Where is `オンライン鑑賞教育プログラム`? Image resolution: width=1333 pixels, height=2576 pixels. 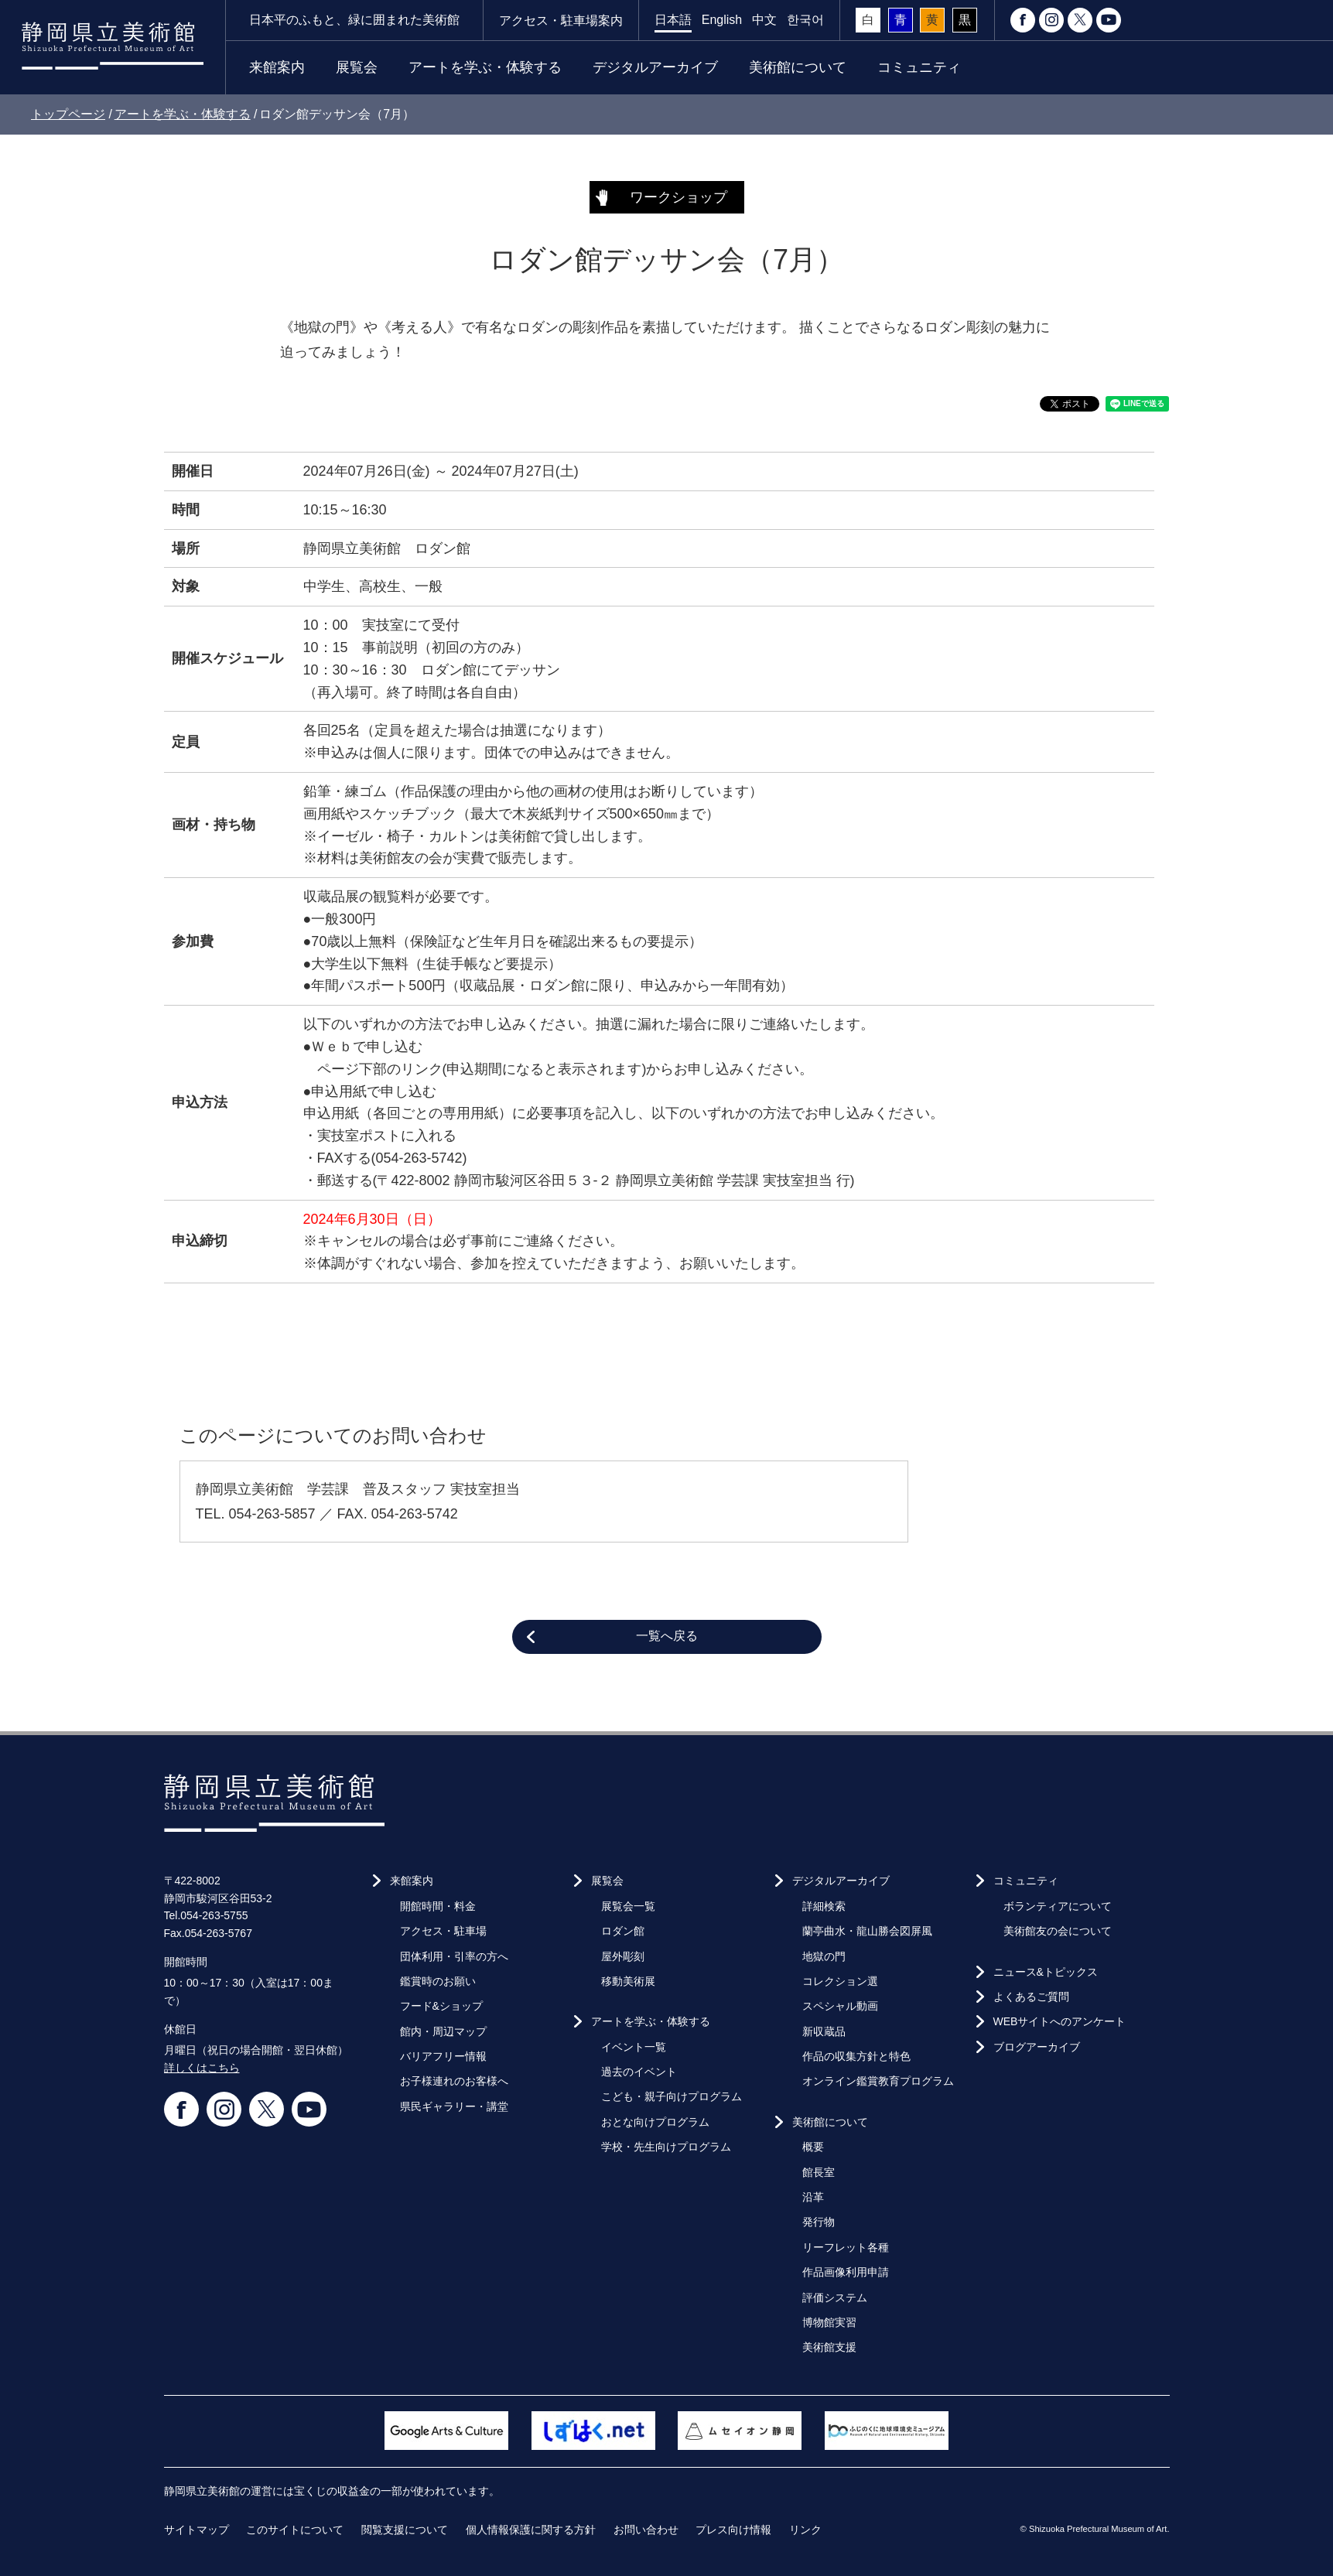 オンライン鑑賞教育プログラム is located at coordinates (878, 2081).